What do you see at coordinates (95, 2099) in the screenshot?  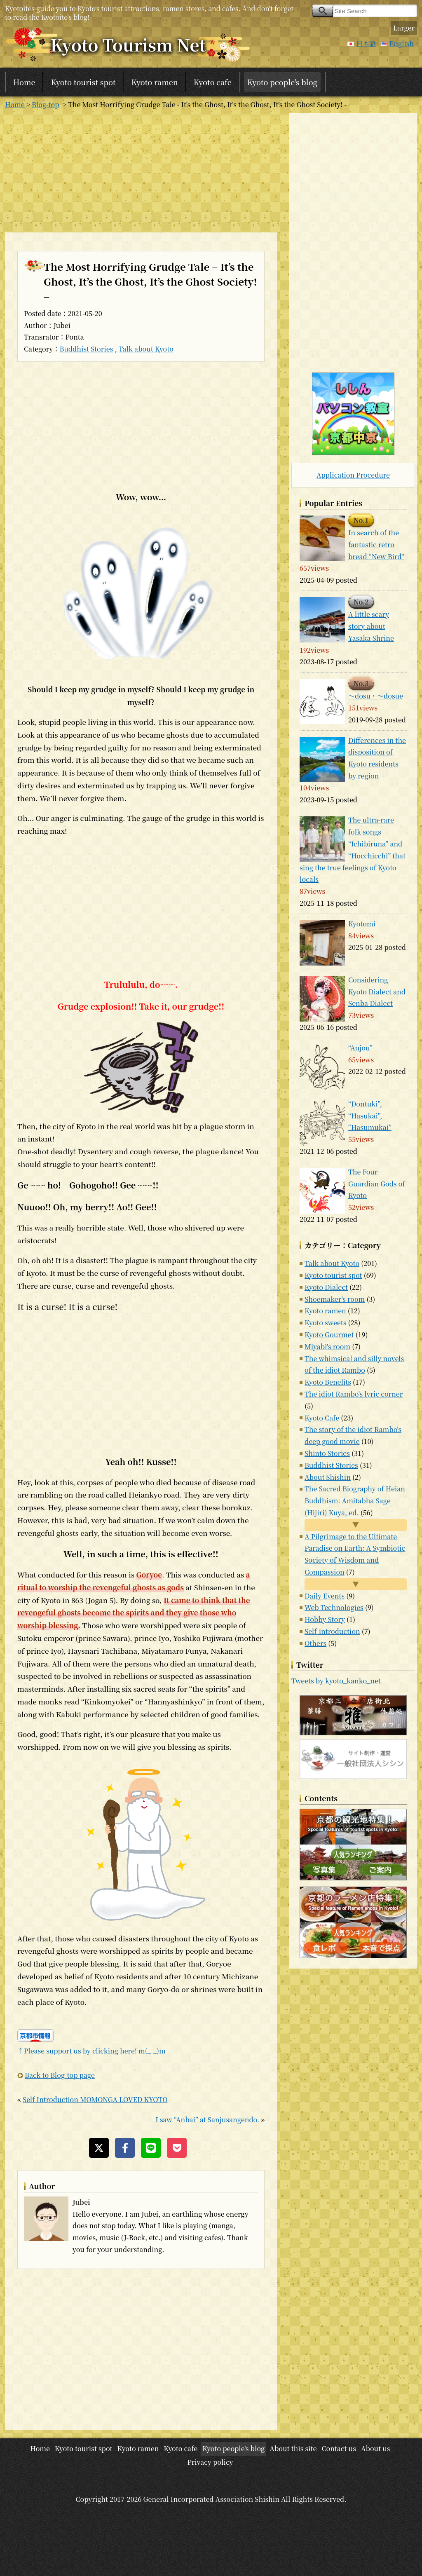 I see `Self Introduction MOMONGA LOVED KYOTO` at bounding box center [95, 2099].